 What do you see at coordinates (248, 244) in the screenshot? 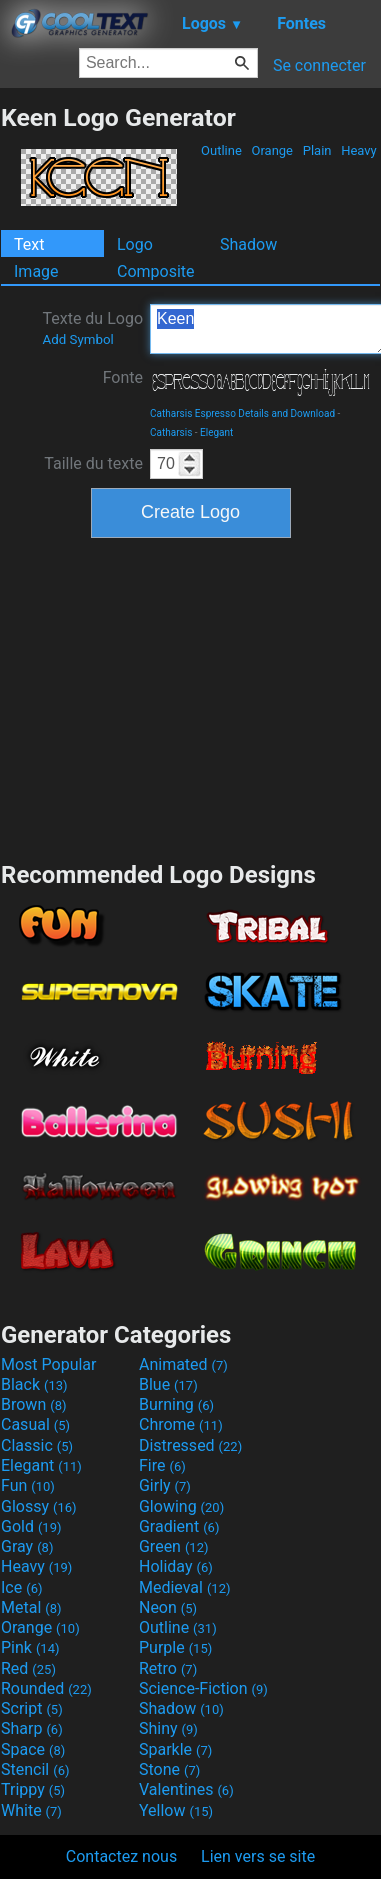
I see `Shadow` at bounding box center [248, 244].